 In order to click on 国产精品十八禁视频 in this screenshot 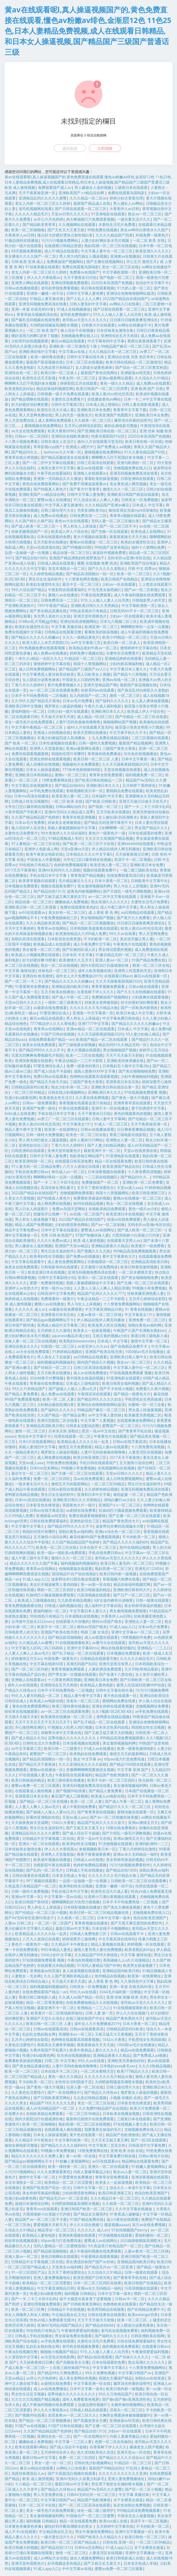, I will do `click(129, 674)`.